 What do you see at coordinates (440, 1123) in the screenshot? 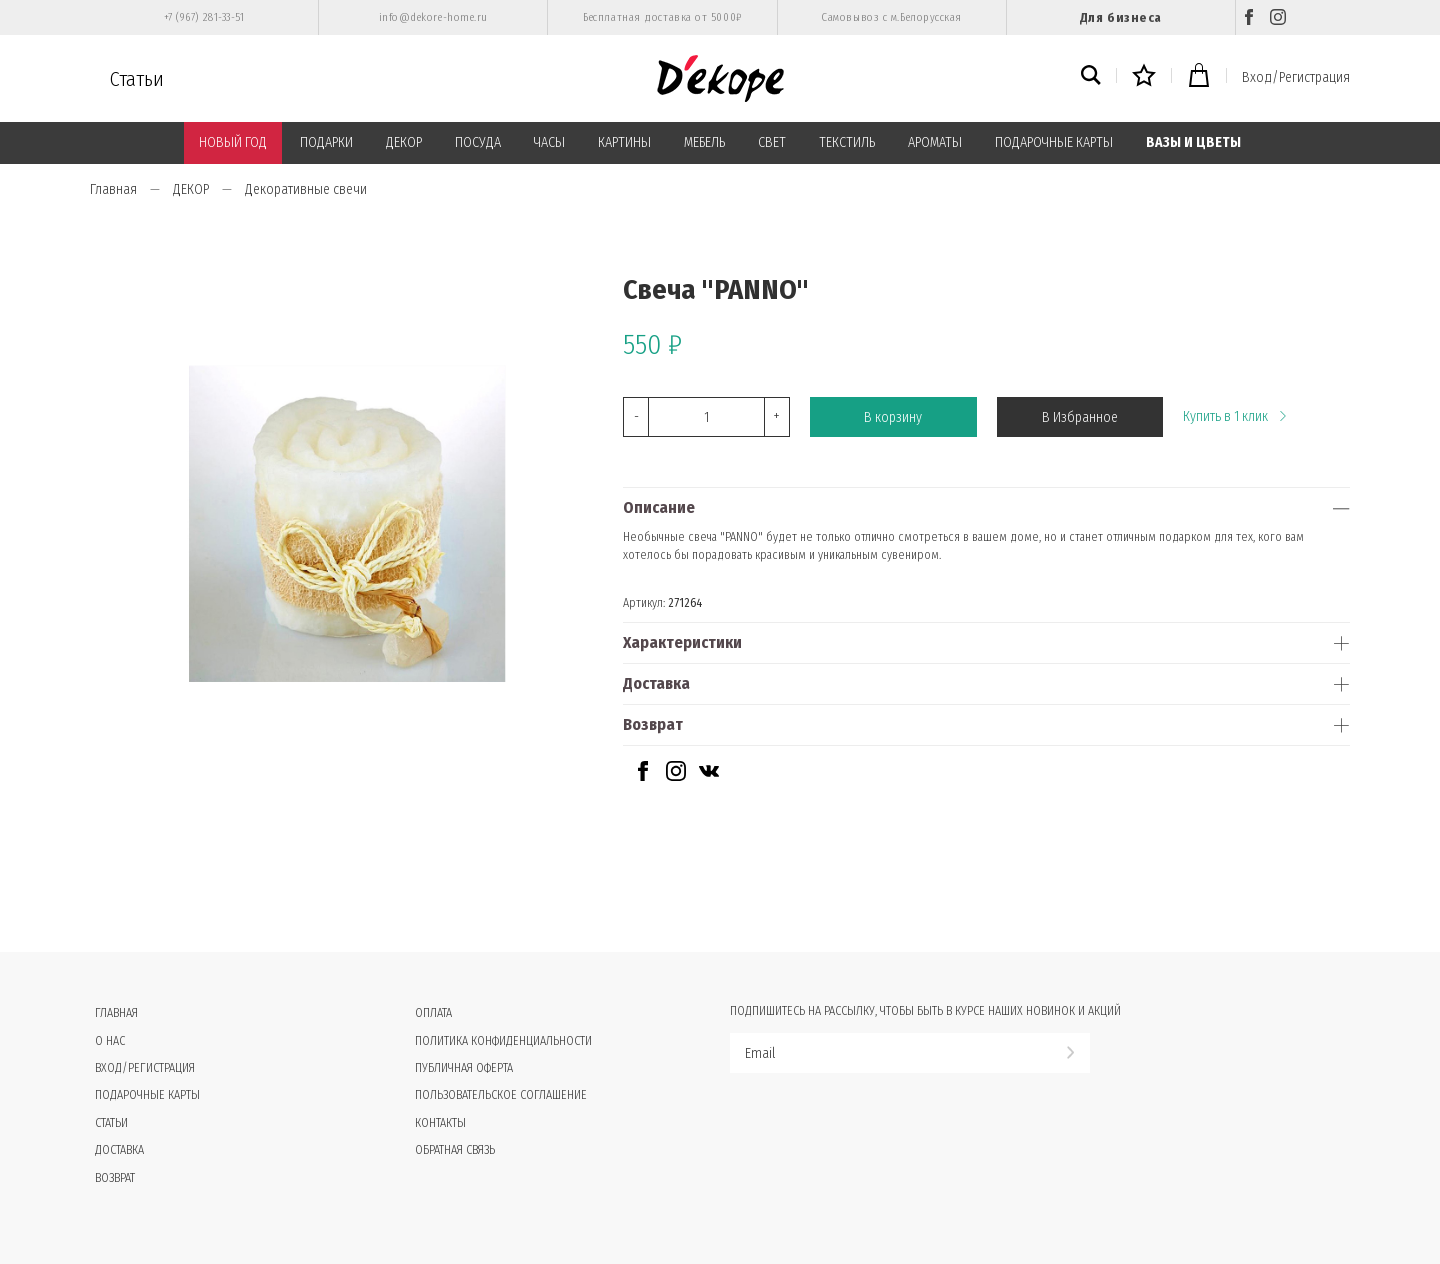
I see `Контакты` at bounding box center [440, 1123].